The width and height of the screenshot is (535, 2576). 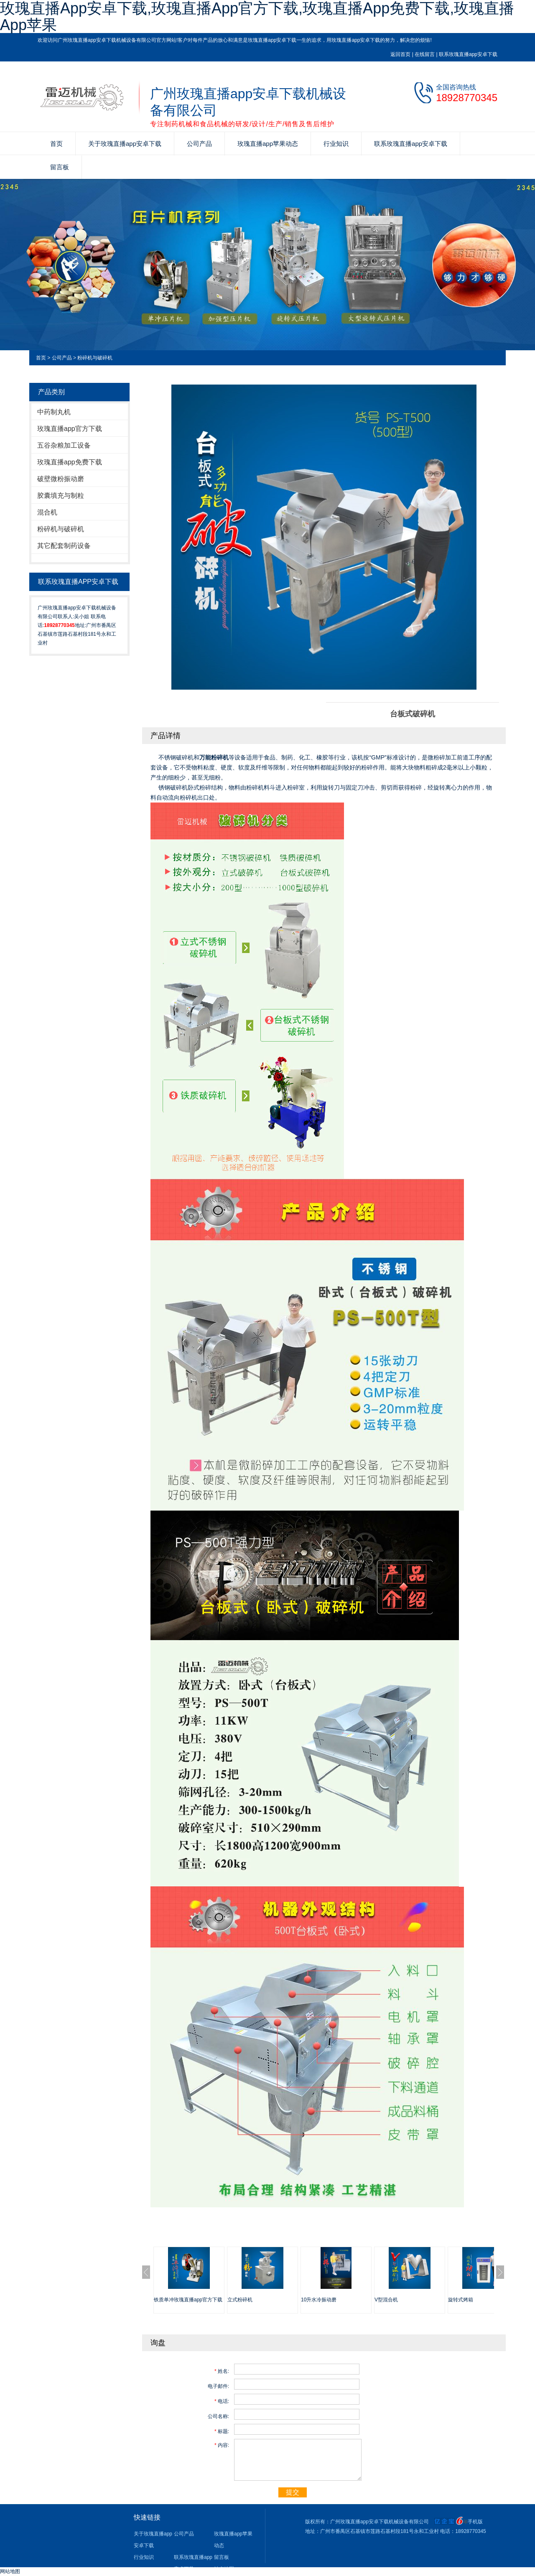 What do you see at coordinates (267, 143) in the screenshot?
I see `玫瑰直播app苹果动态` at bounding box center [267, 143].